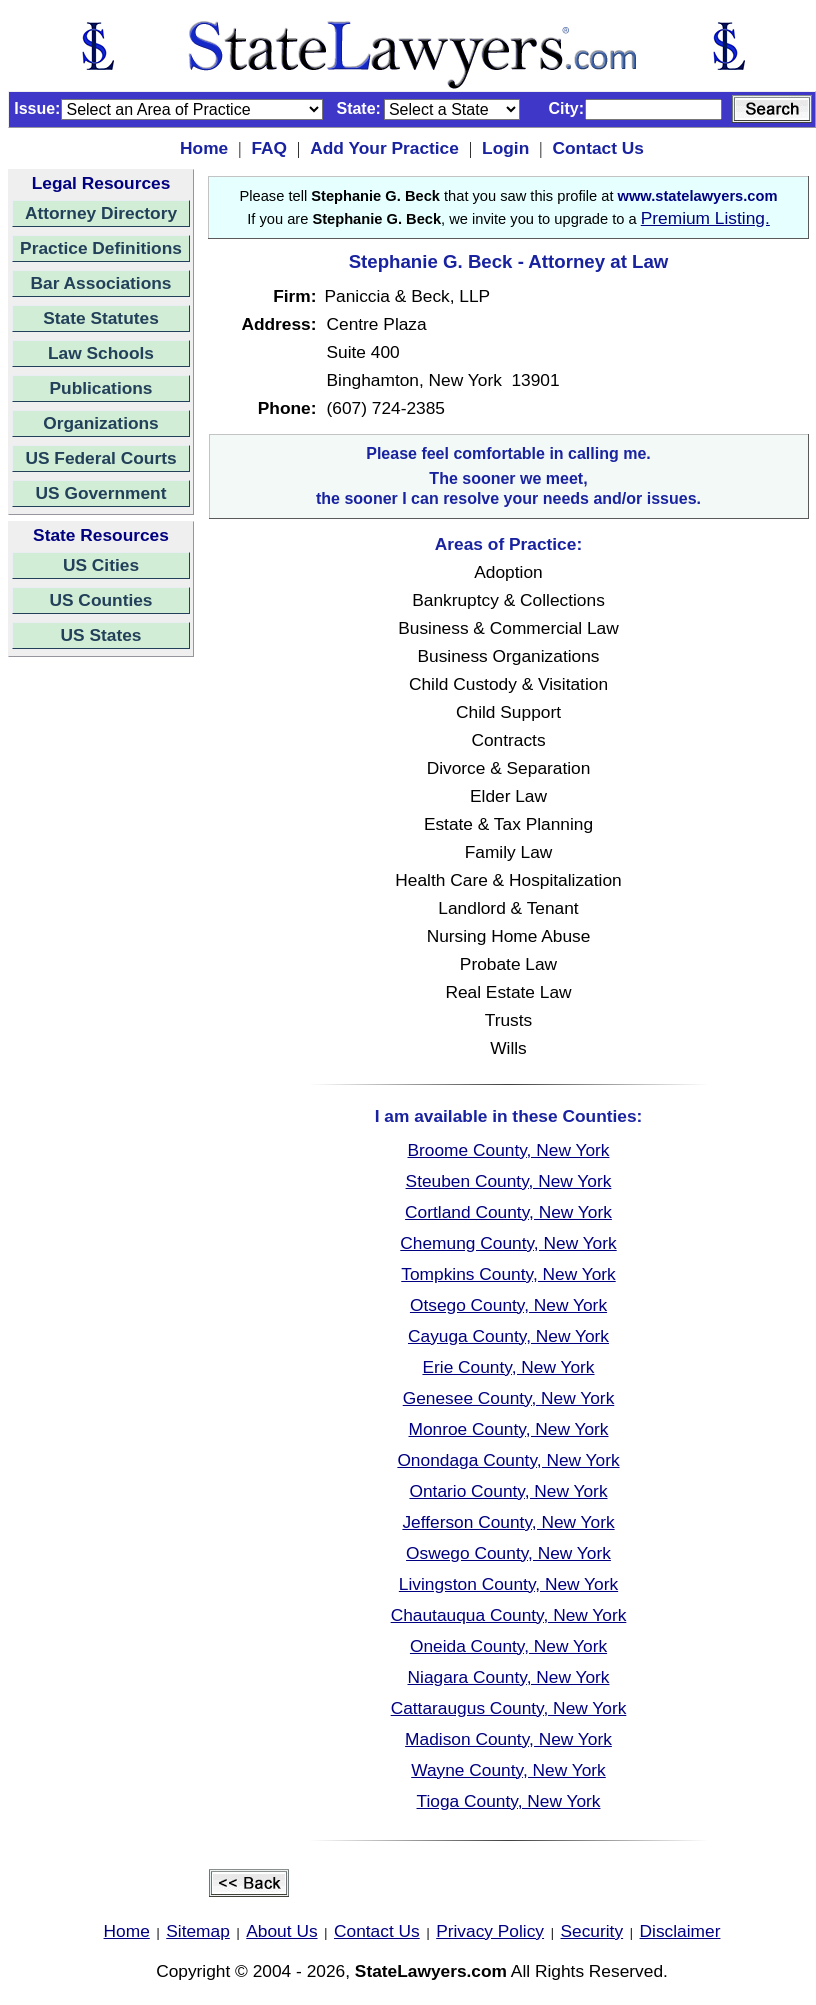 The width and height of the screenshot is (816, 2005). Describe the element at coordinates (508, 1739) in the screenshot. I see `Madison County, New York` at that location.